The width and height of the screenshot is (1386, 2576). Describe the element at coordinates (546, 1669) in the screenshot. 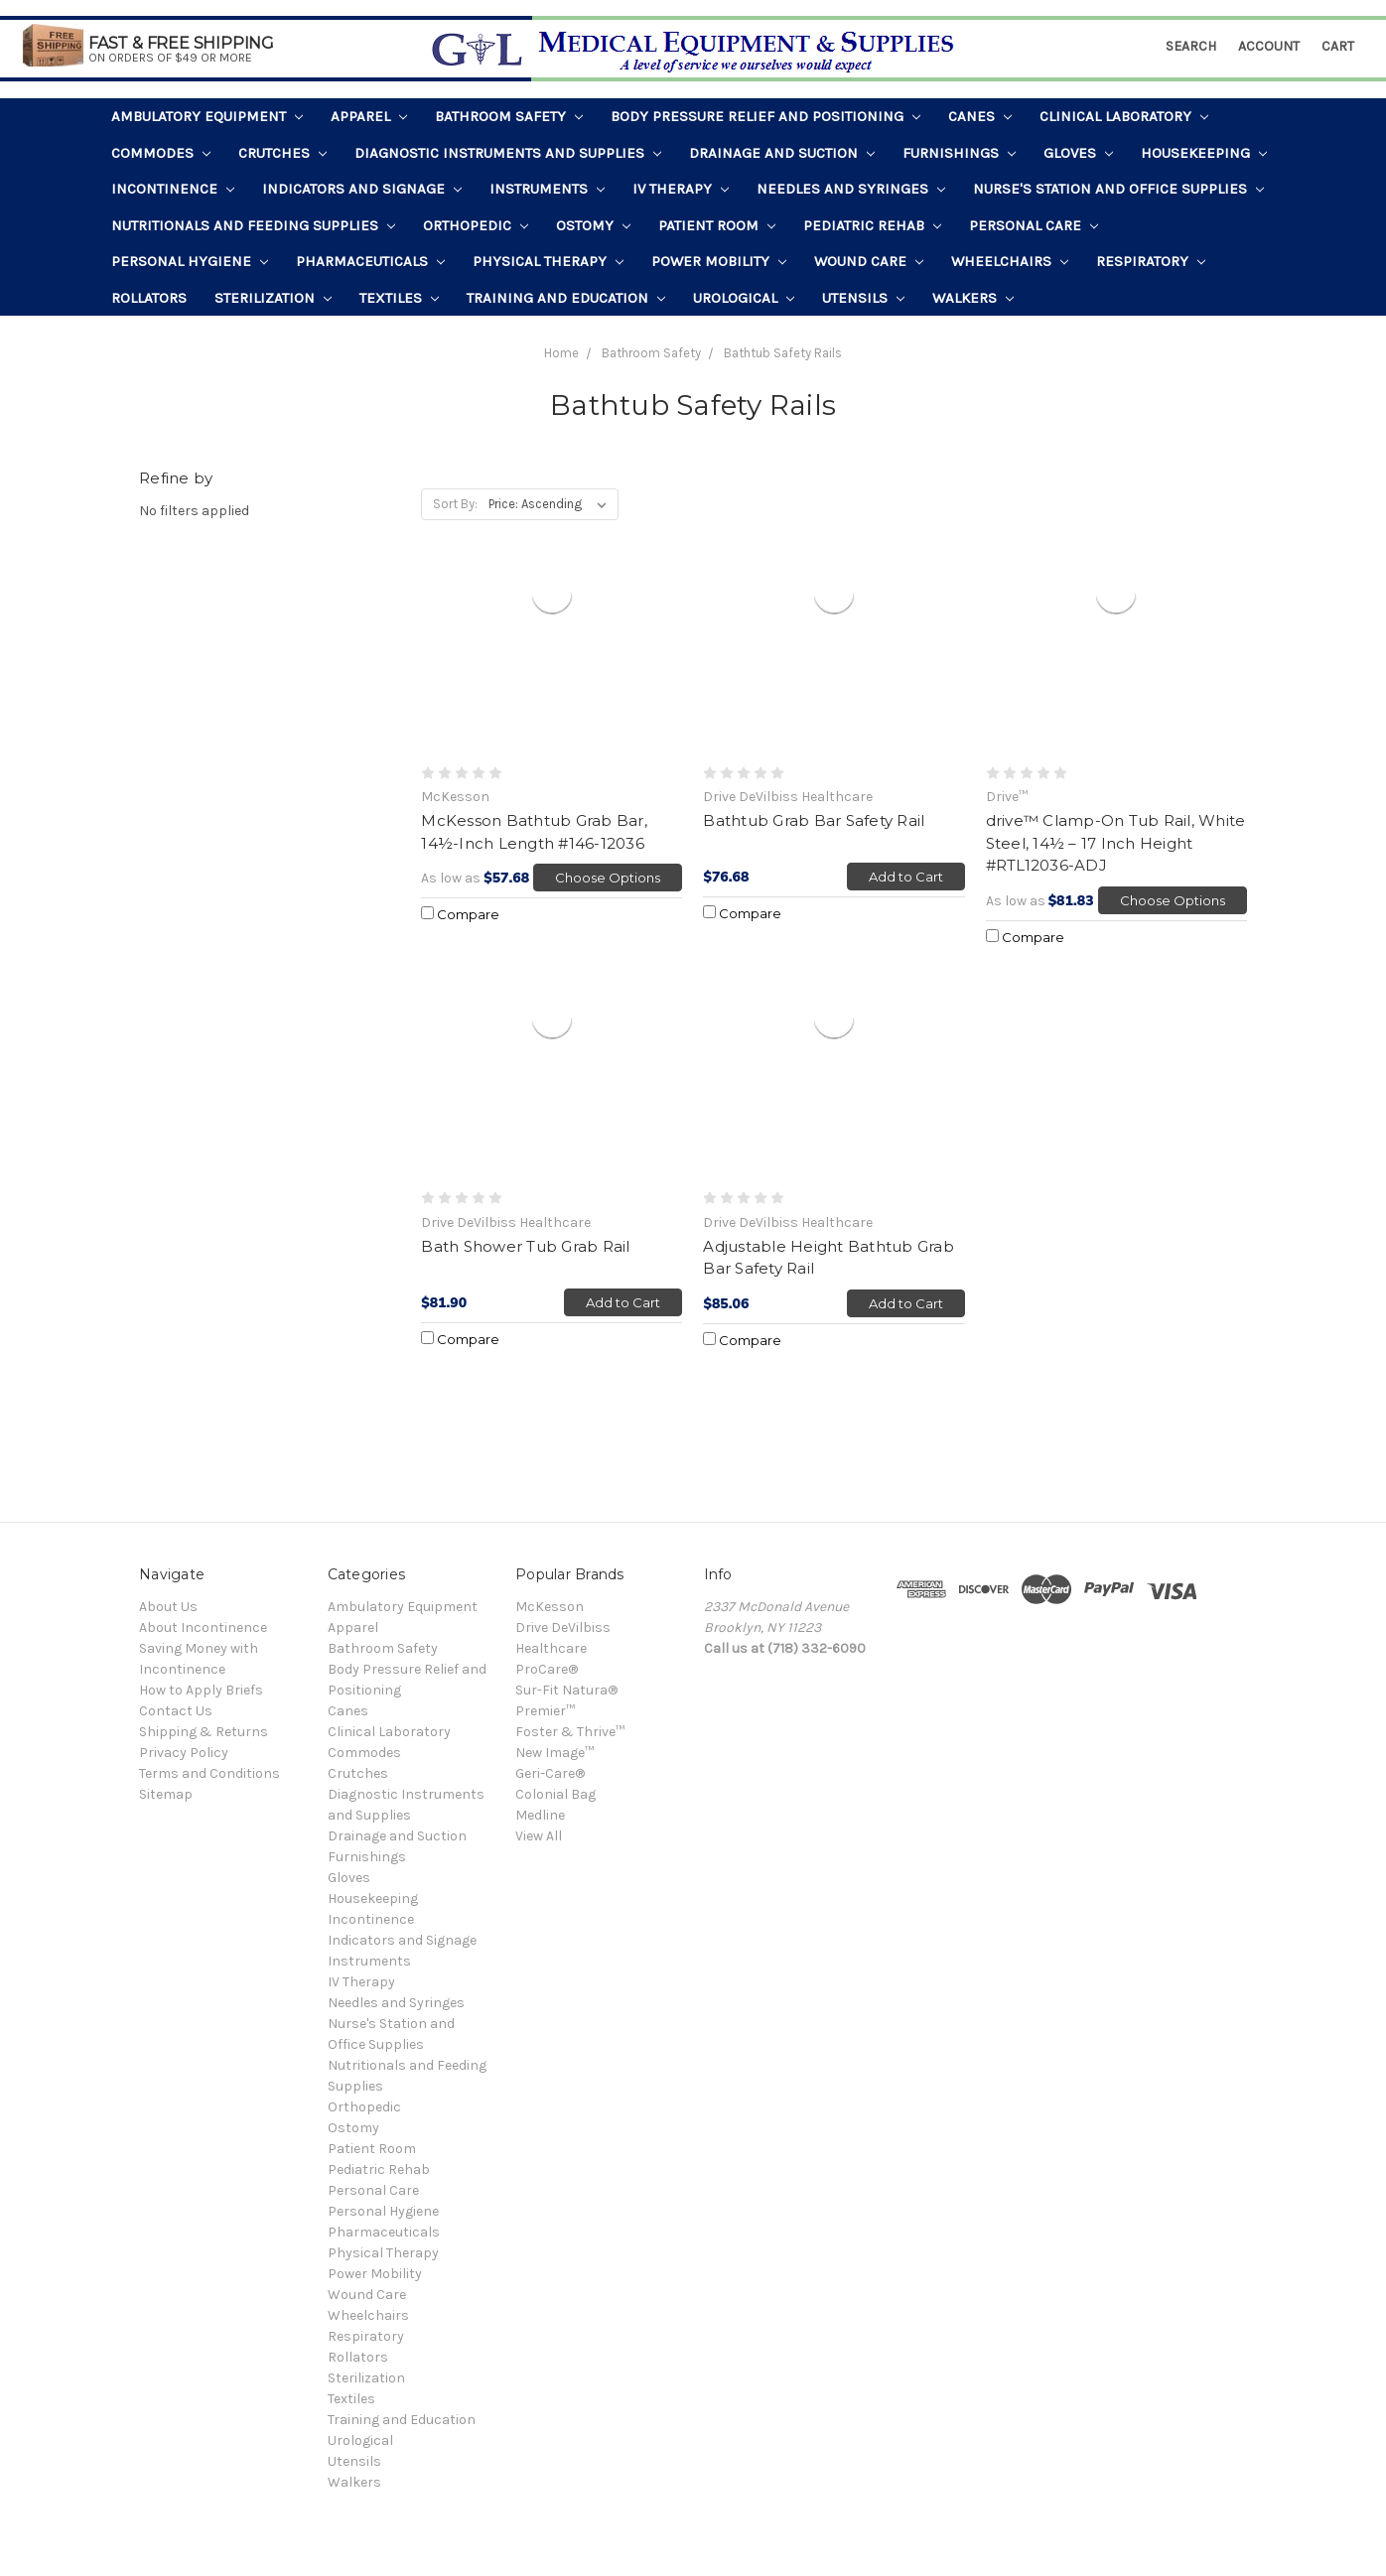

I see `ProCare®` at that location.